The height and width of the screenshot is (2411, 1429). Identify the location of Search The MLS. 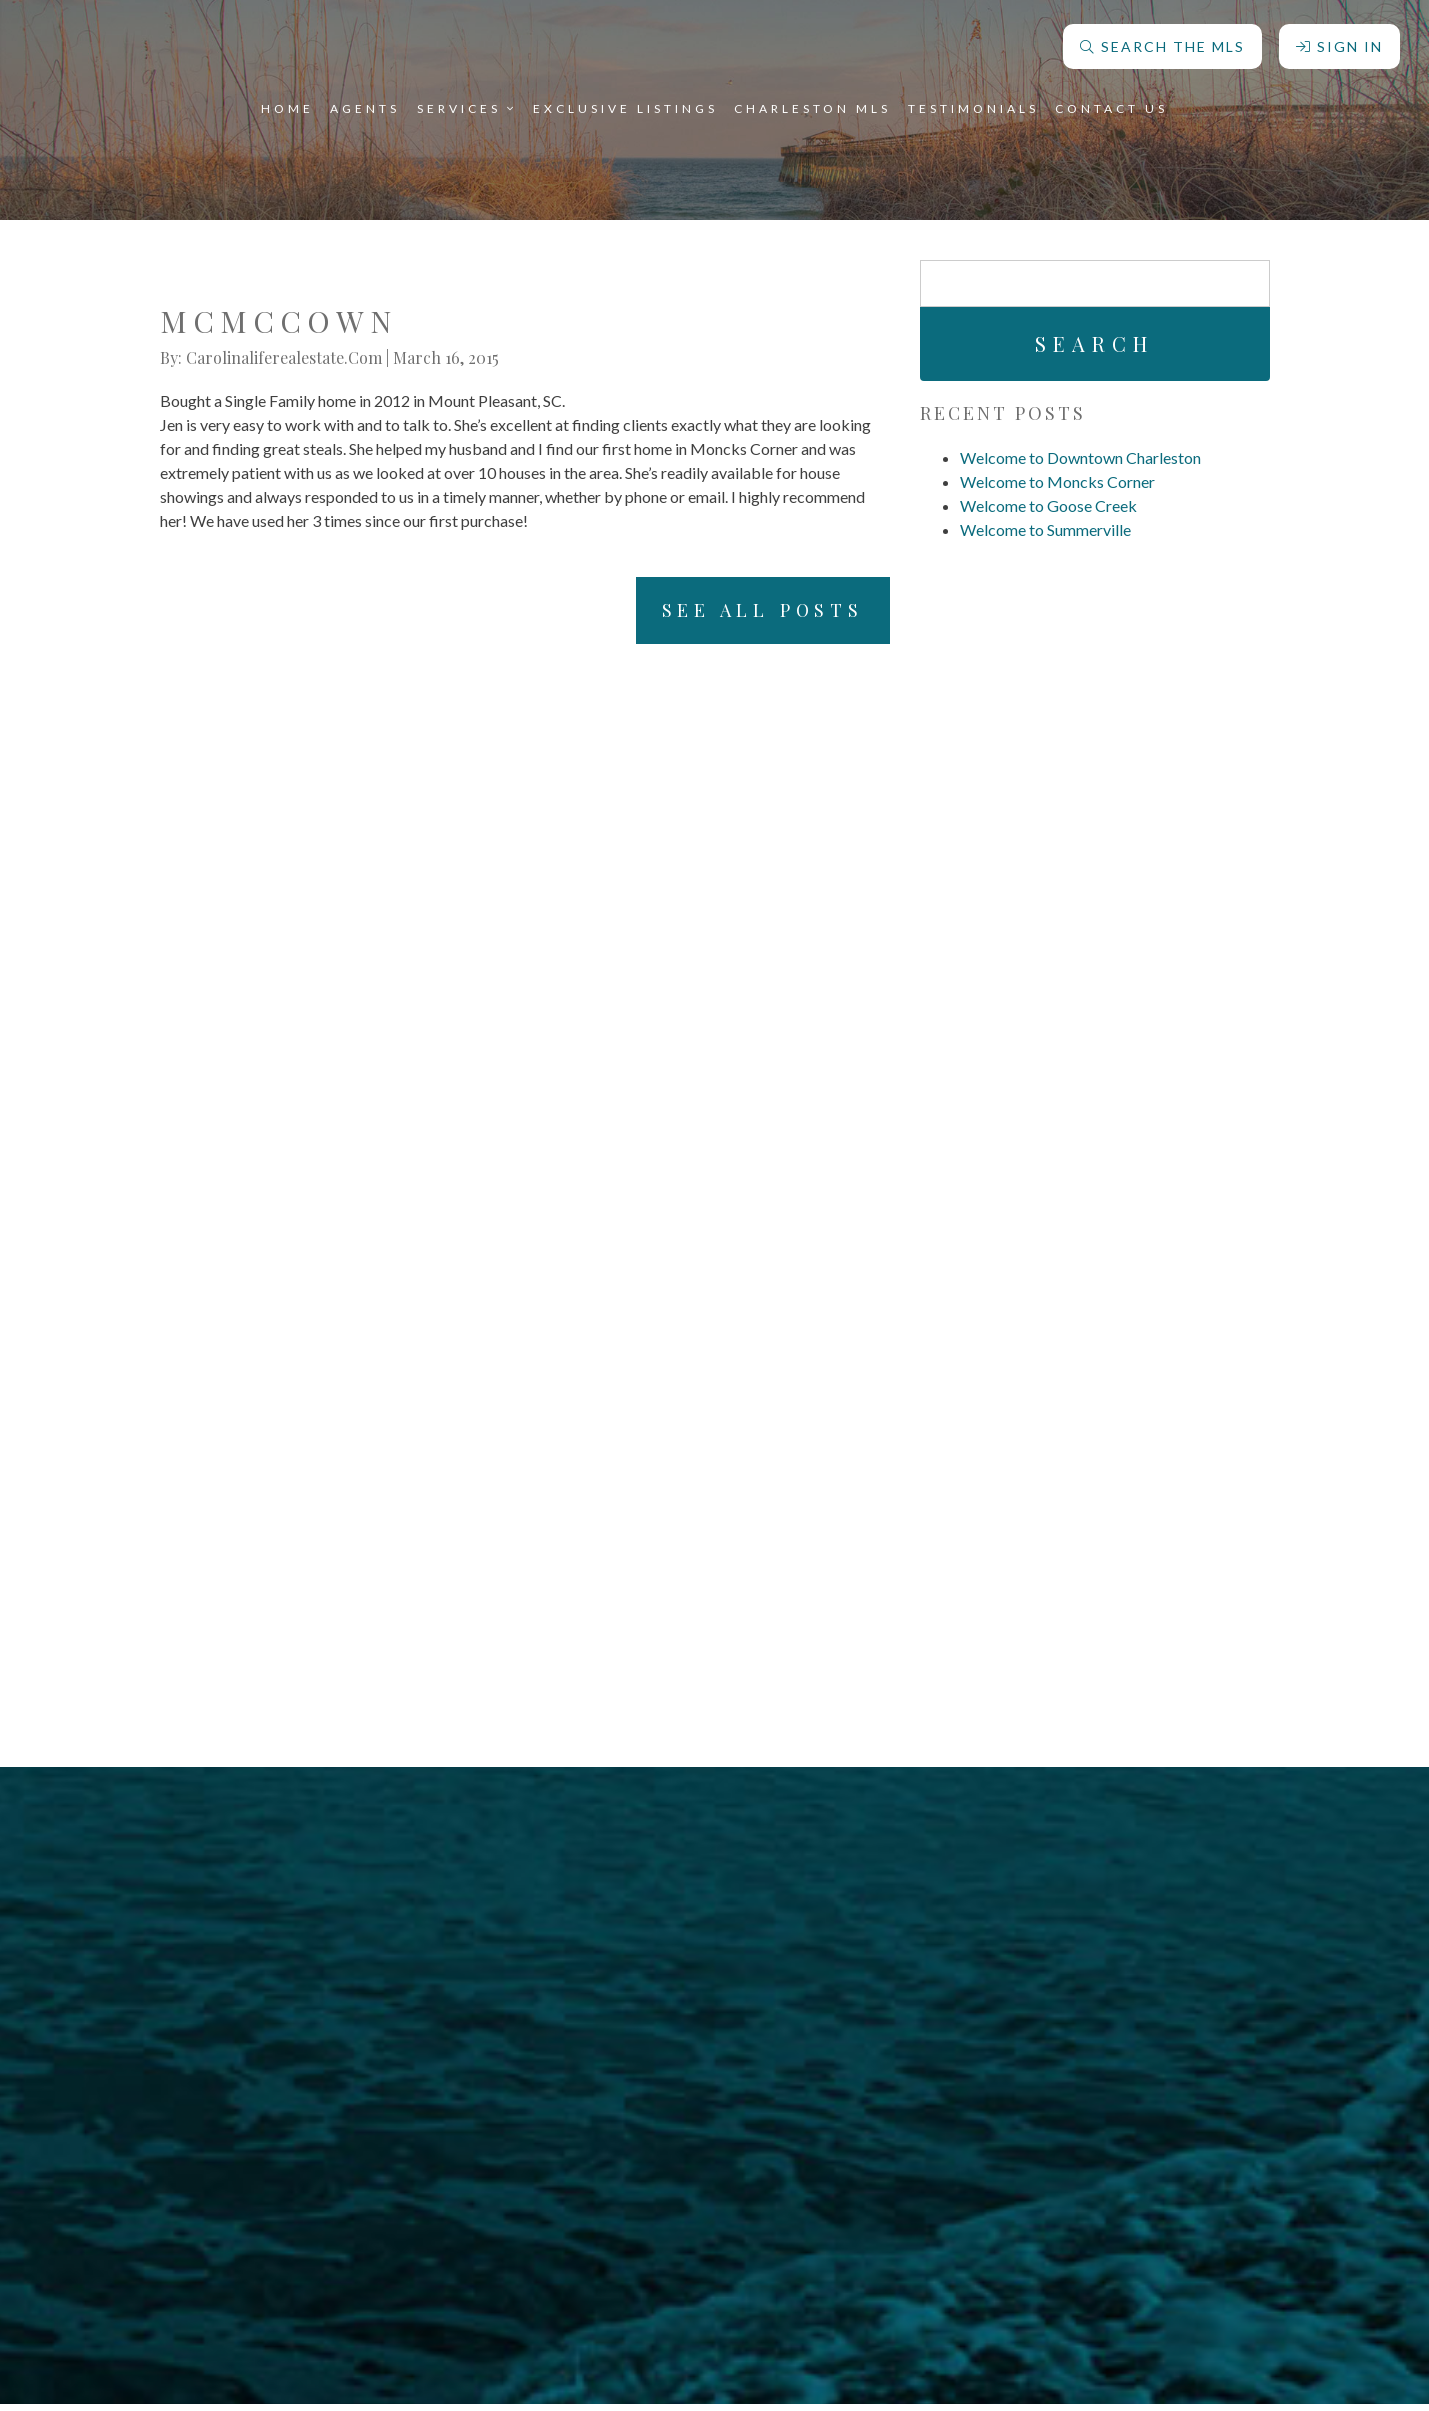
(1161, 42).